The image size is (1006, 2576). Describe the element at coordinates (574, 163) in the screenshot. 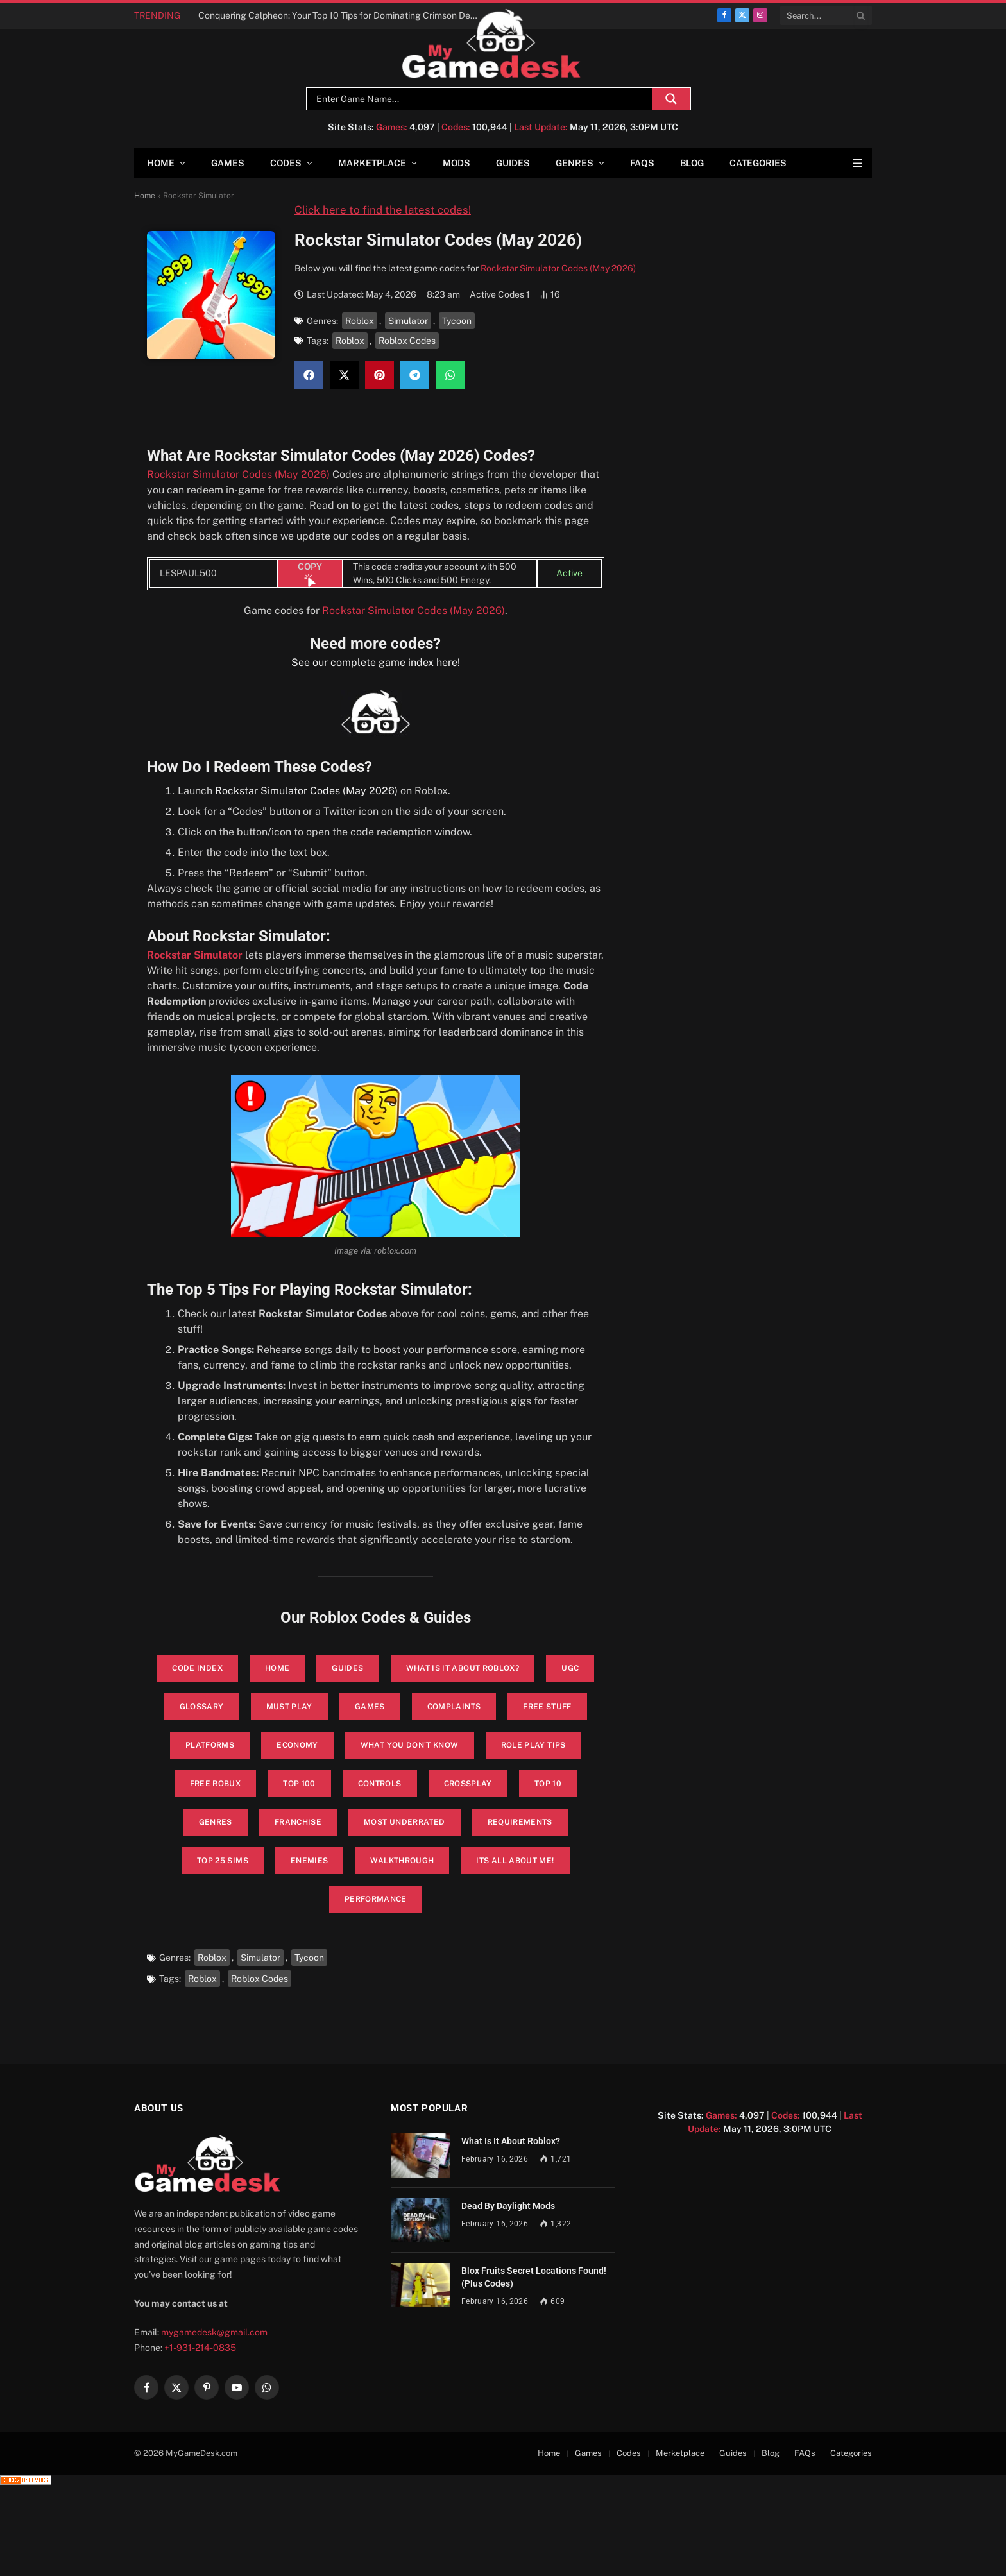

I see `Genres` at that location.